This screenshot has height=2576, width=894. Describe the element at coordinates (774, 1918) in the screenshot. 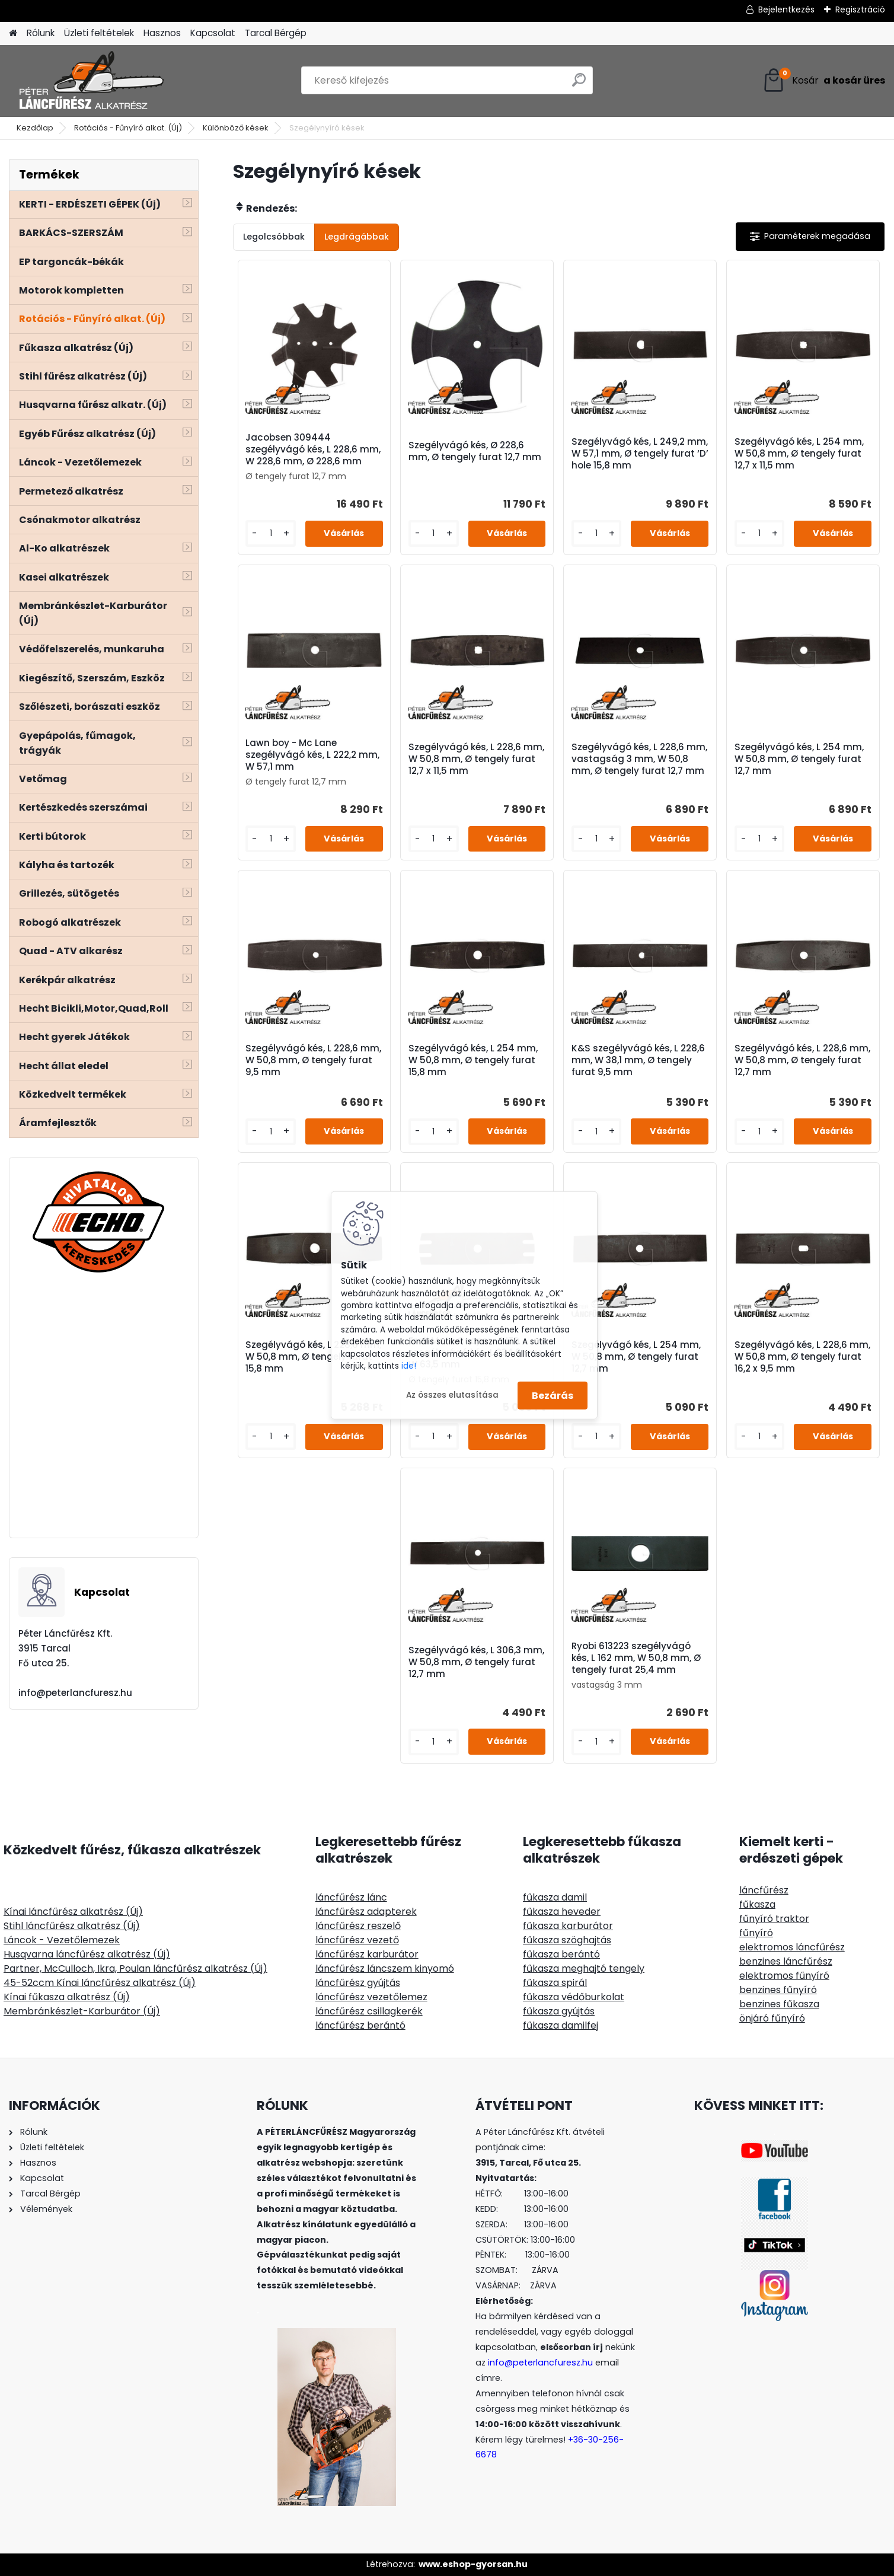

I see `fűnyíró traktor` at that location.